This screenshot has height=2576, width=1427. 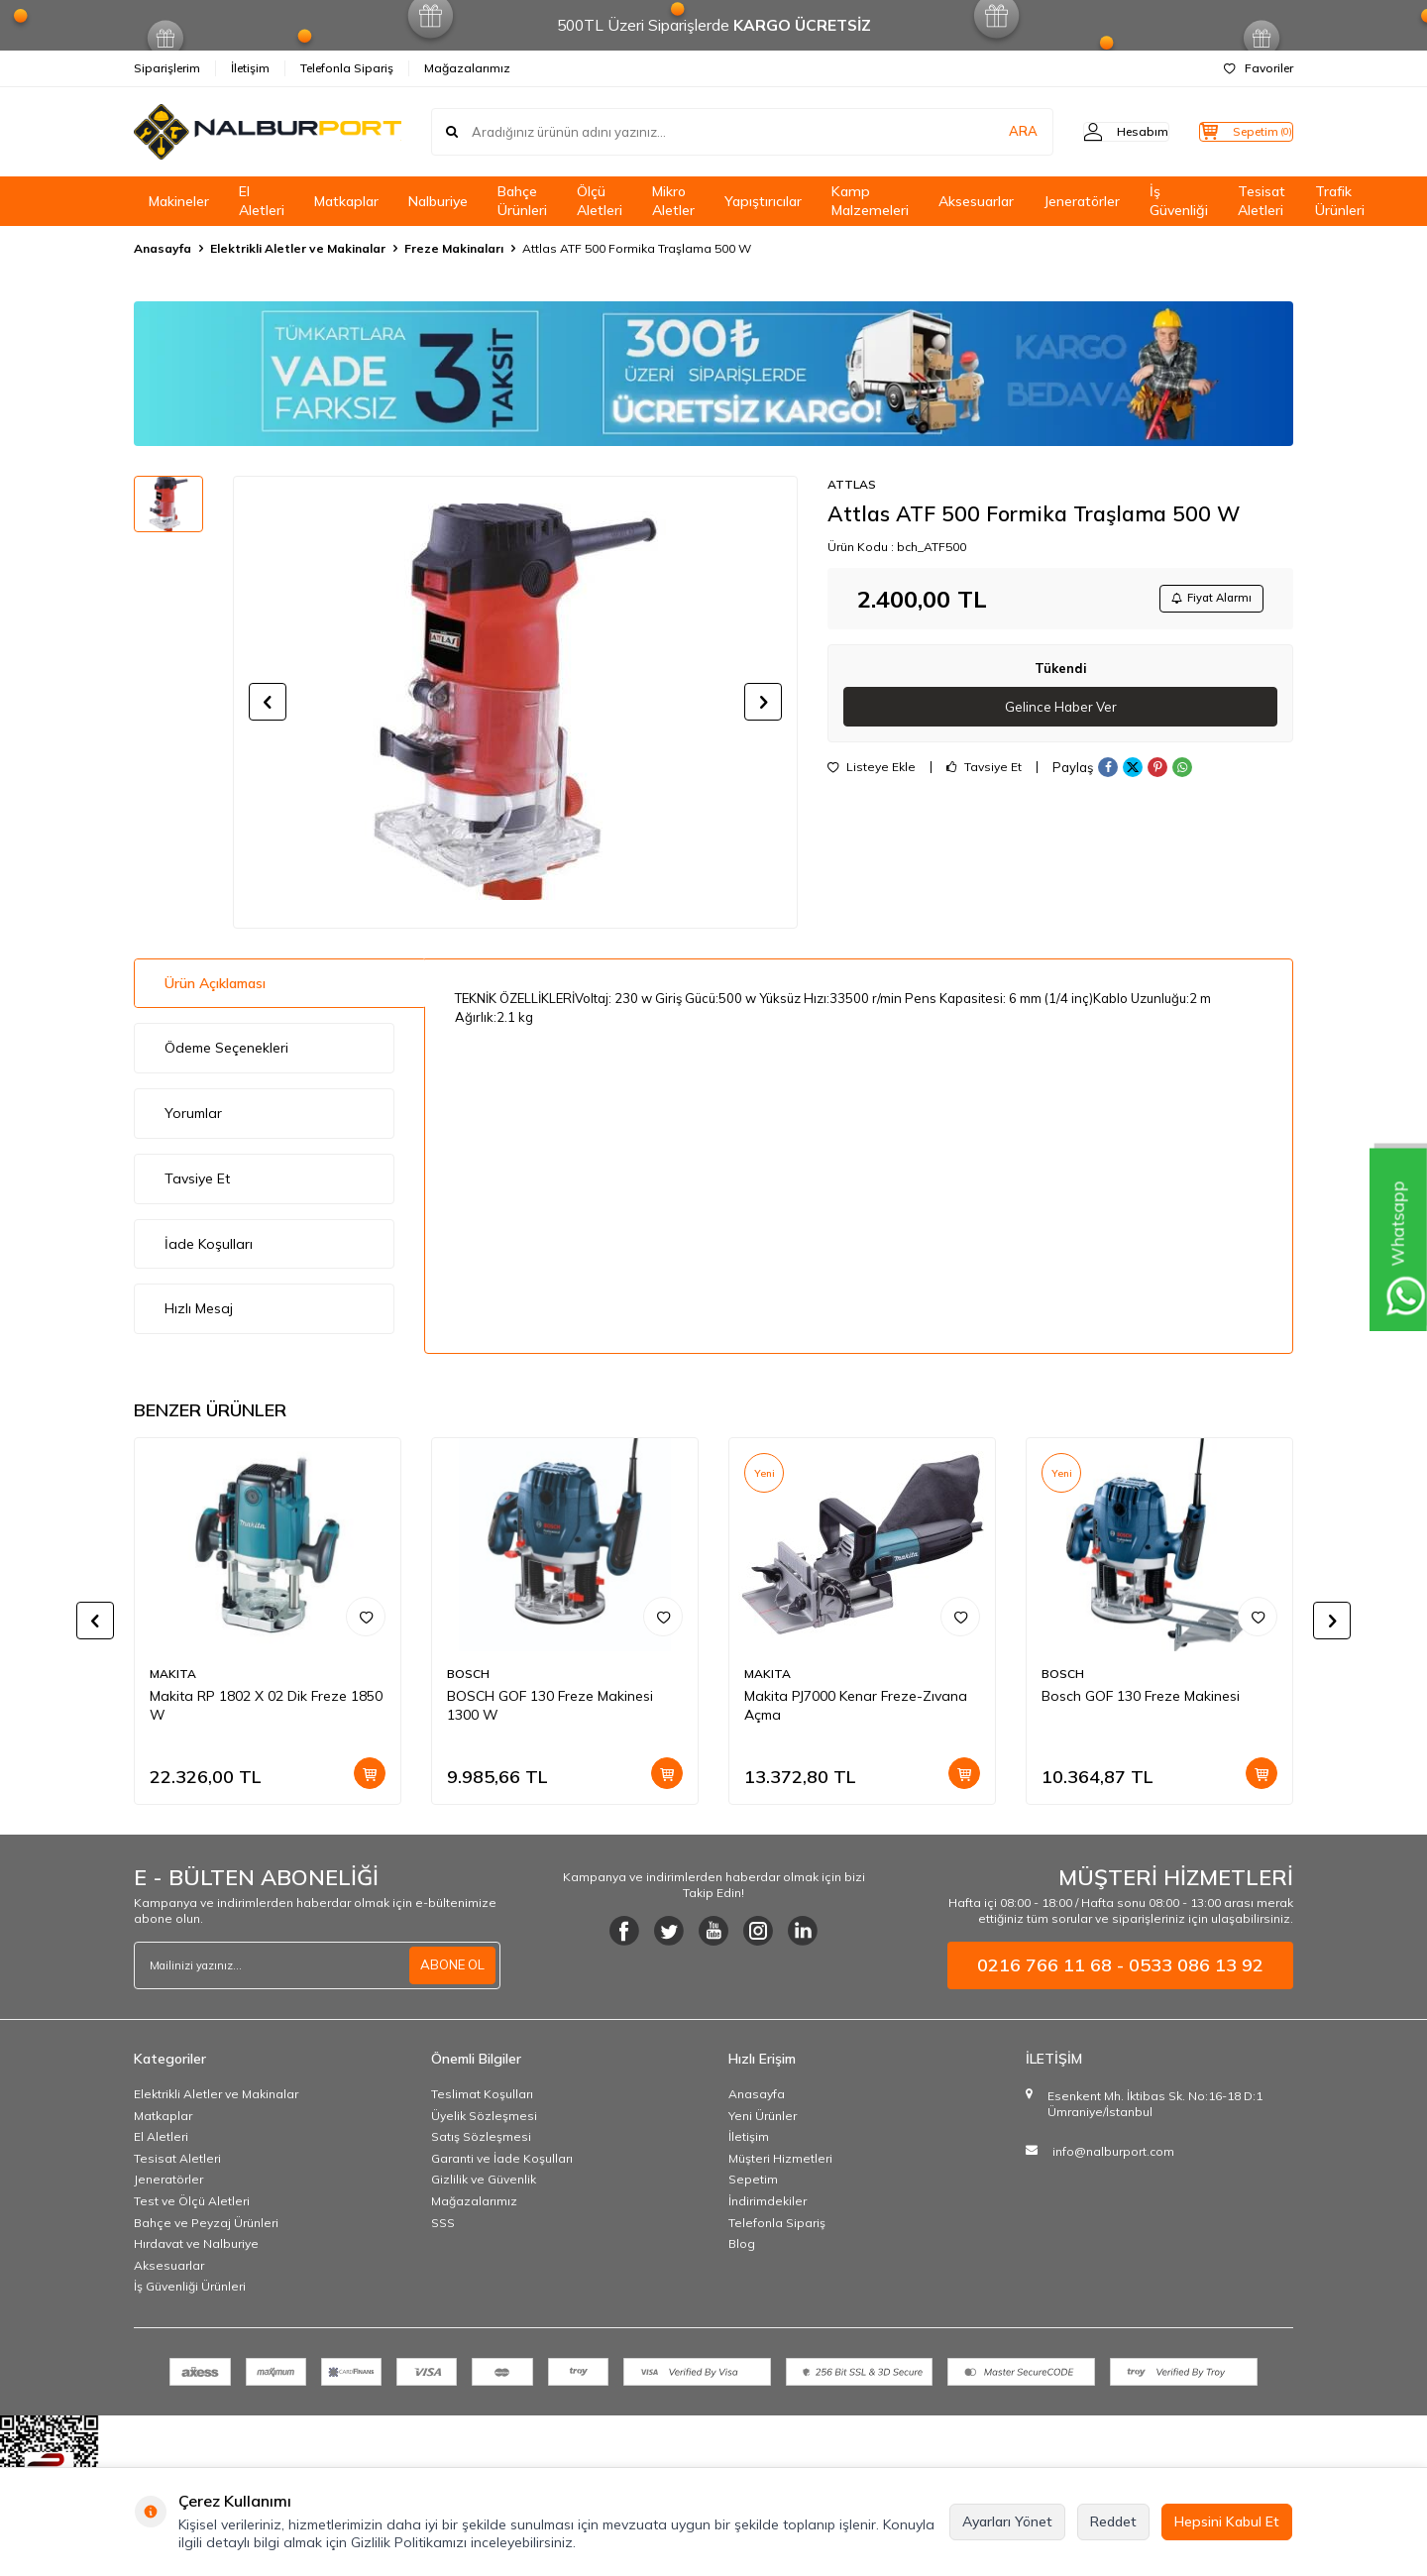 What do you see at coordinates (767, 2200) in the screenshot?
I see `İndirimdekiler` at bounding box center [767, 2200].